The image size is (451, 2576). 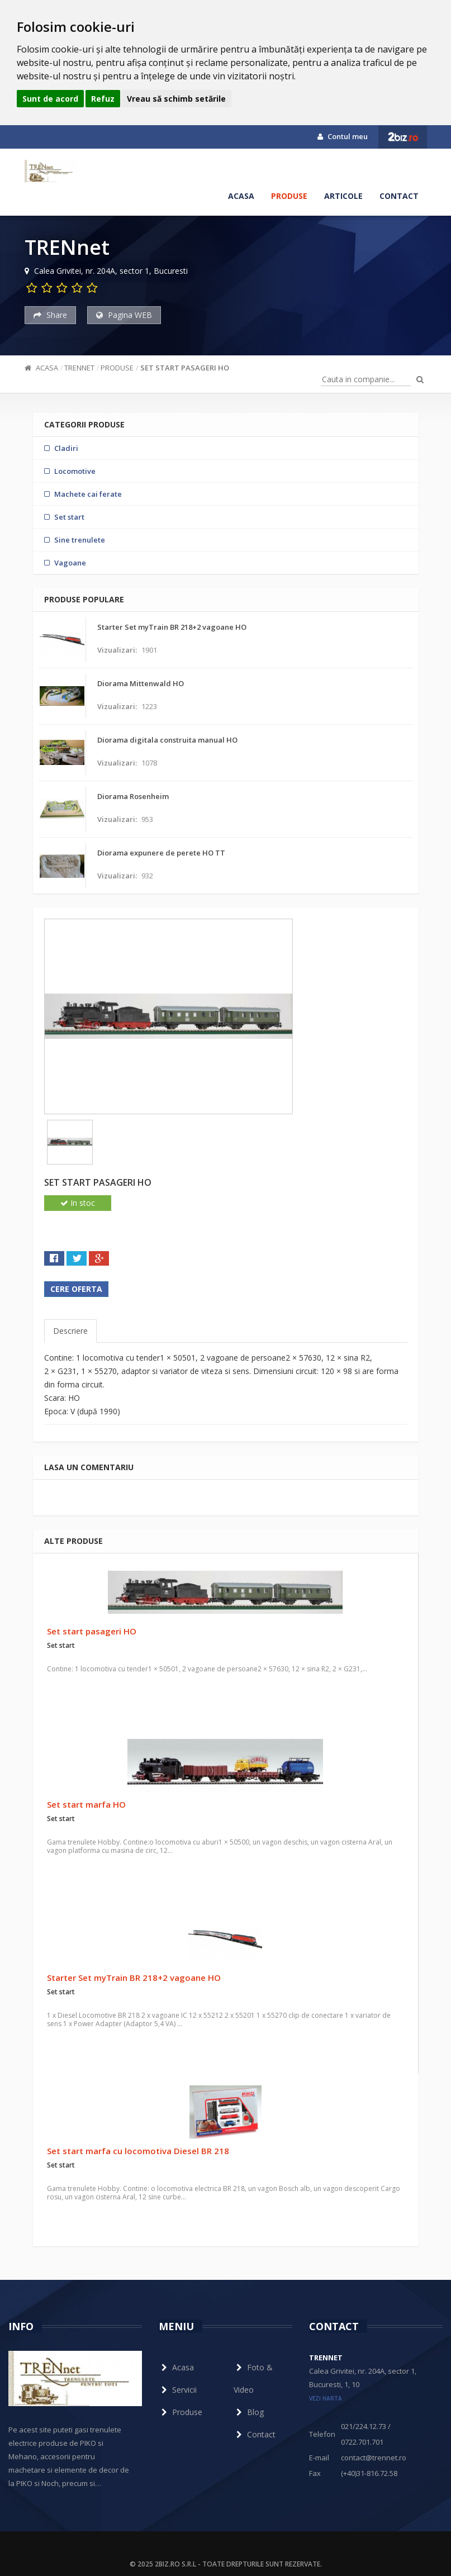 What do you see at coordinates (138, 2151) in the screenshot?
I see `Set start marfa cu locomotiva Diesel BR 218` at bounding box center [138, 2151].